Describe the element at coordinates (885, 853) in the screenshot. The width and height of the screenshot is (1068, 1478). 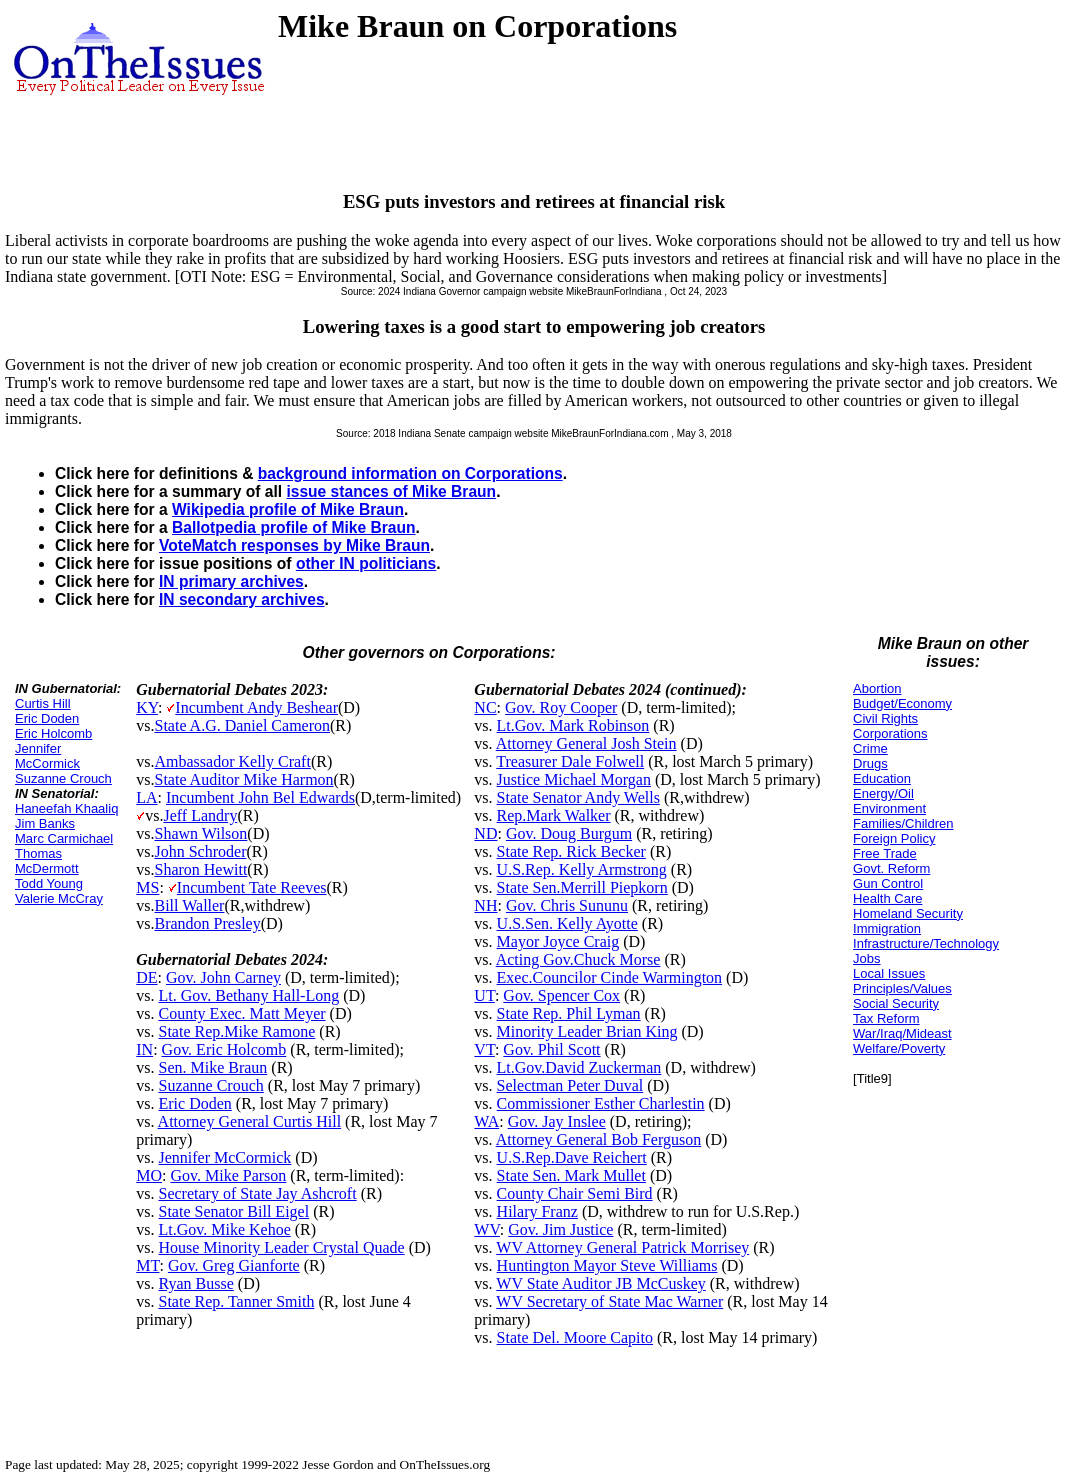
I see `Free Trade` at that location.